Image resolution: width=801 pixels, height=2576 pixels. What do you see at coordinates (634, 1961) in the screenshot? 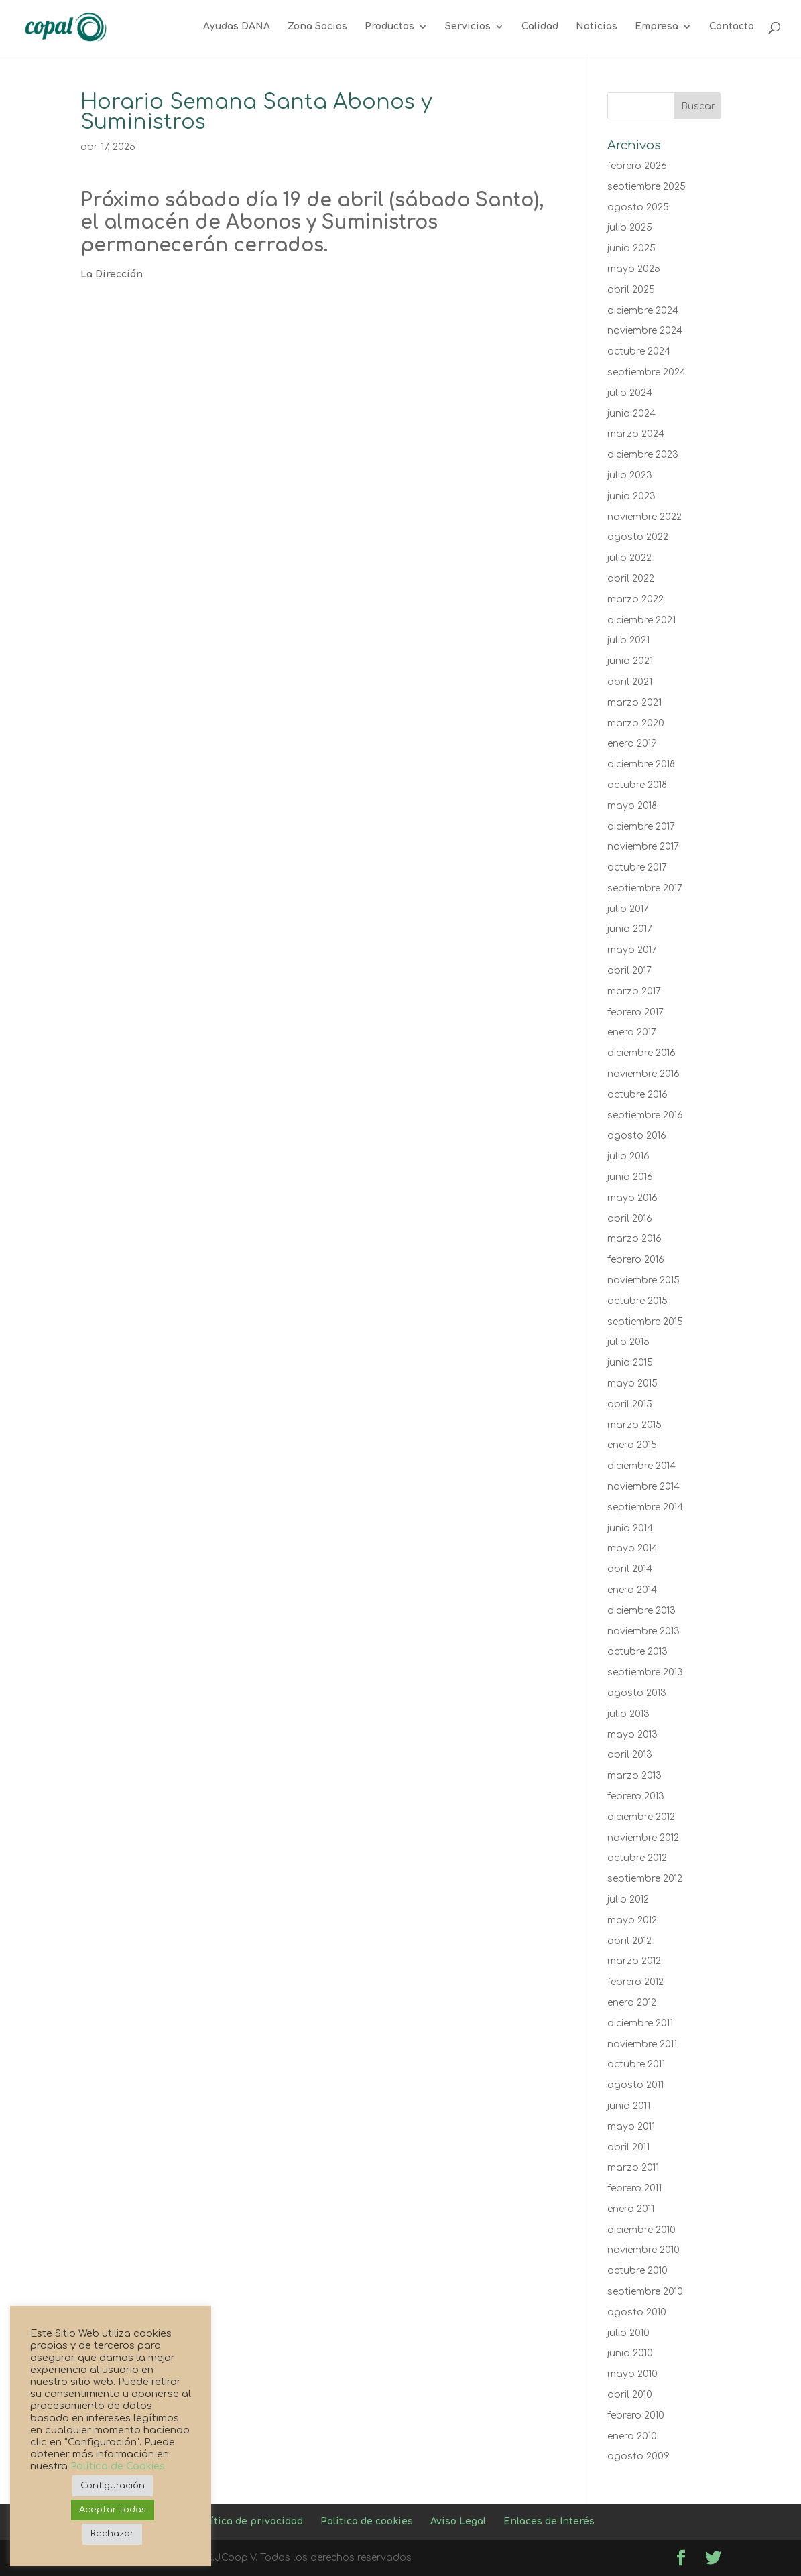
I see `marzo 2012` at bounding box center [634, 1961].